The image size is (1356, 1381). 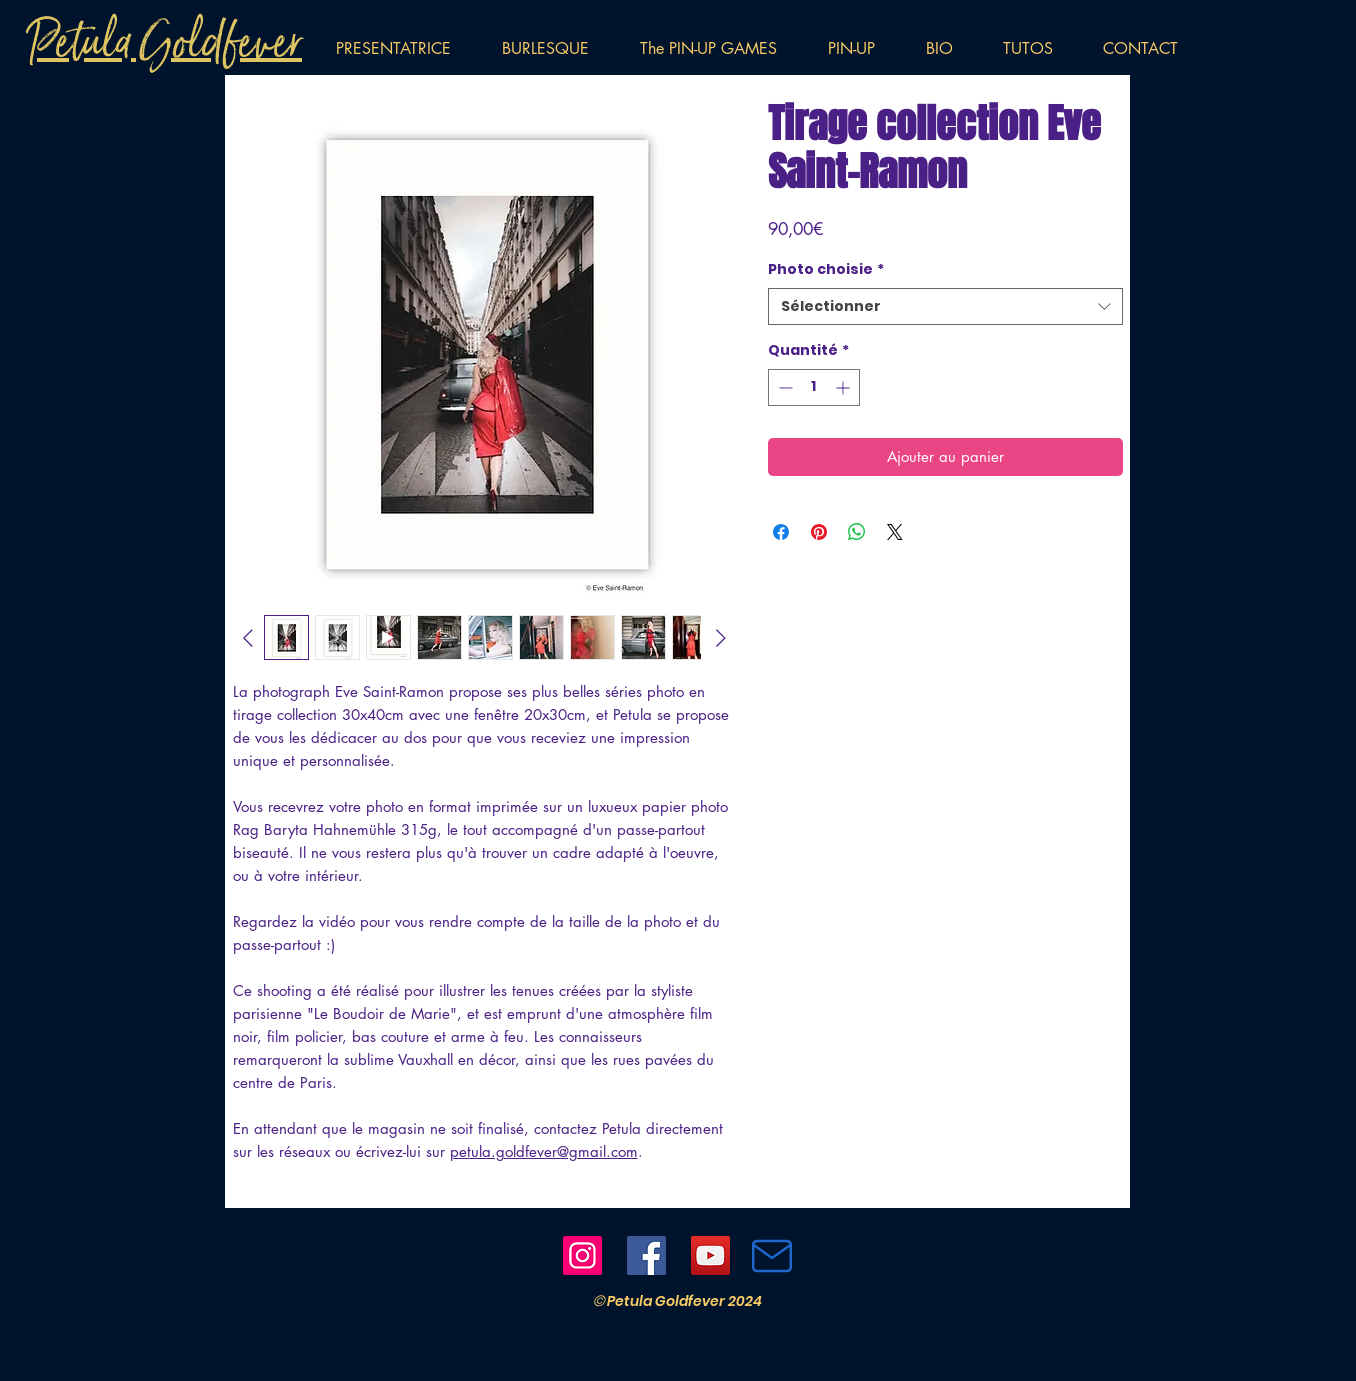 I want to click on [button], so click(x=862, y=49).